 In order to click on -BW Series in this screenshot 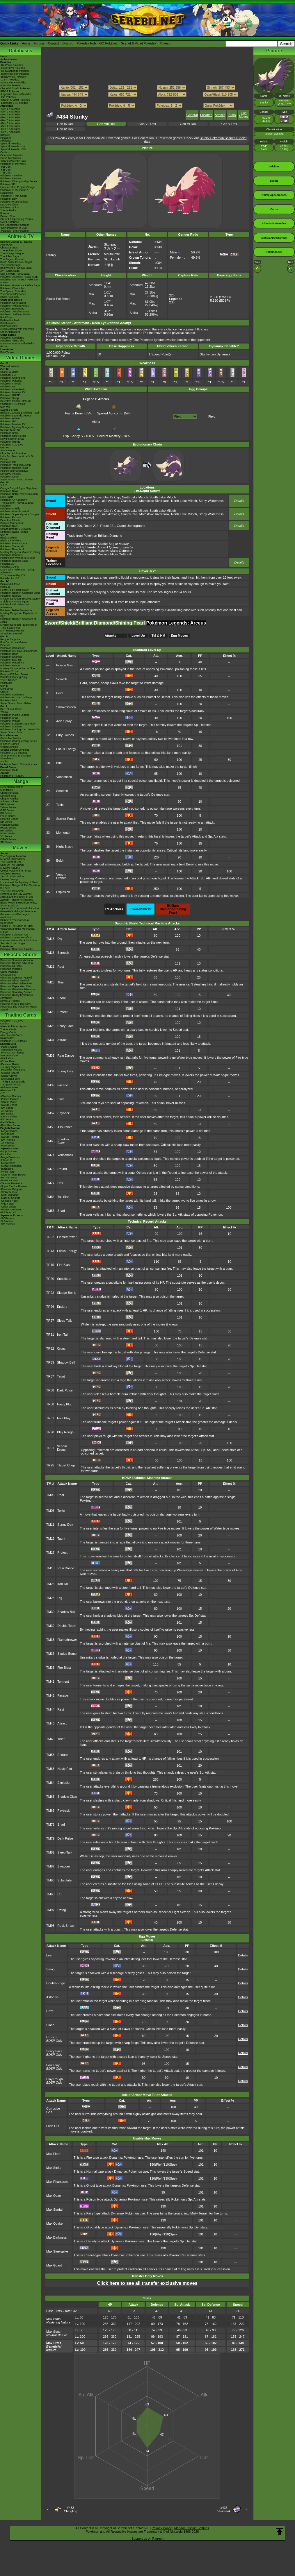, I will do `click(7, 1113)`.